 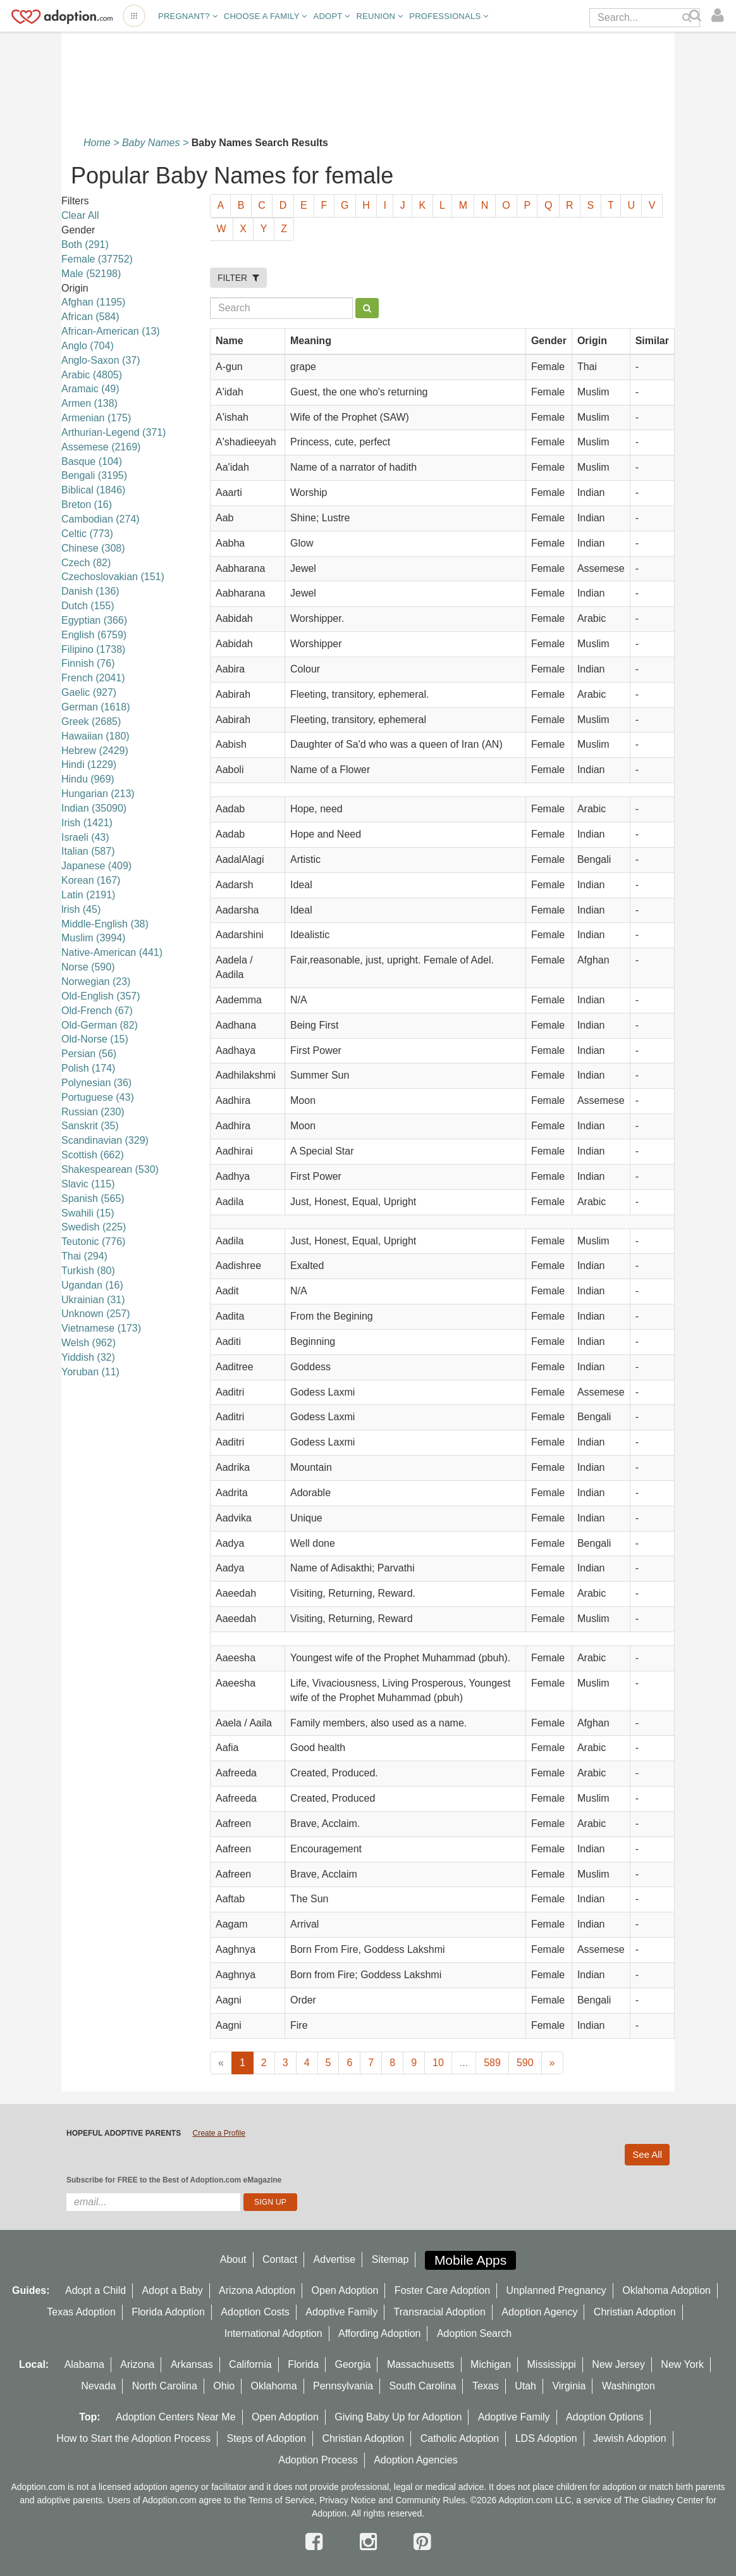 I want to click on Swedish (225), so click(x=93, y=1227).